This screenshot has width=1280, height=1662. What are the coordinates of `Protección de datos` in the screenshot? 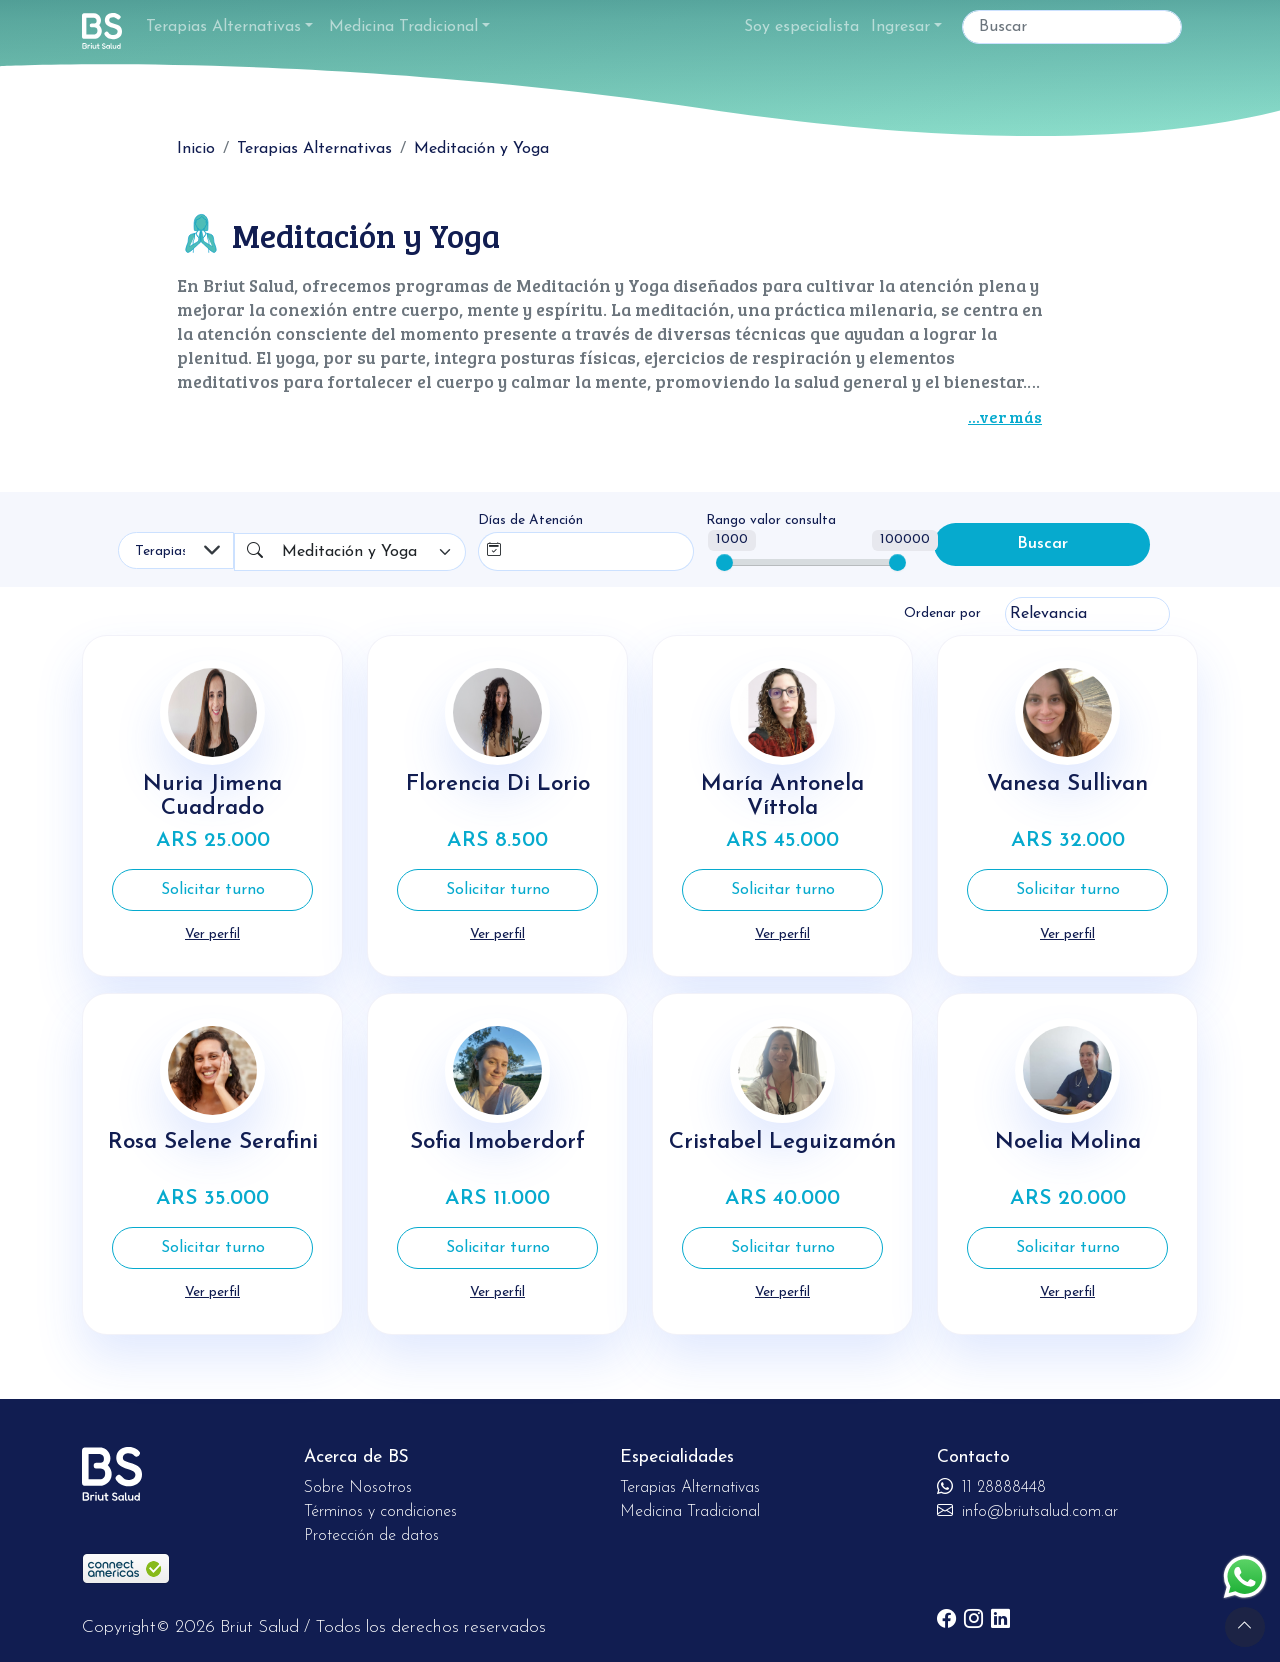 It's located at (371, 1534).